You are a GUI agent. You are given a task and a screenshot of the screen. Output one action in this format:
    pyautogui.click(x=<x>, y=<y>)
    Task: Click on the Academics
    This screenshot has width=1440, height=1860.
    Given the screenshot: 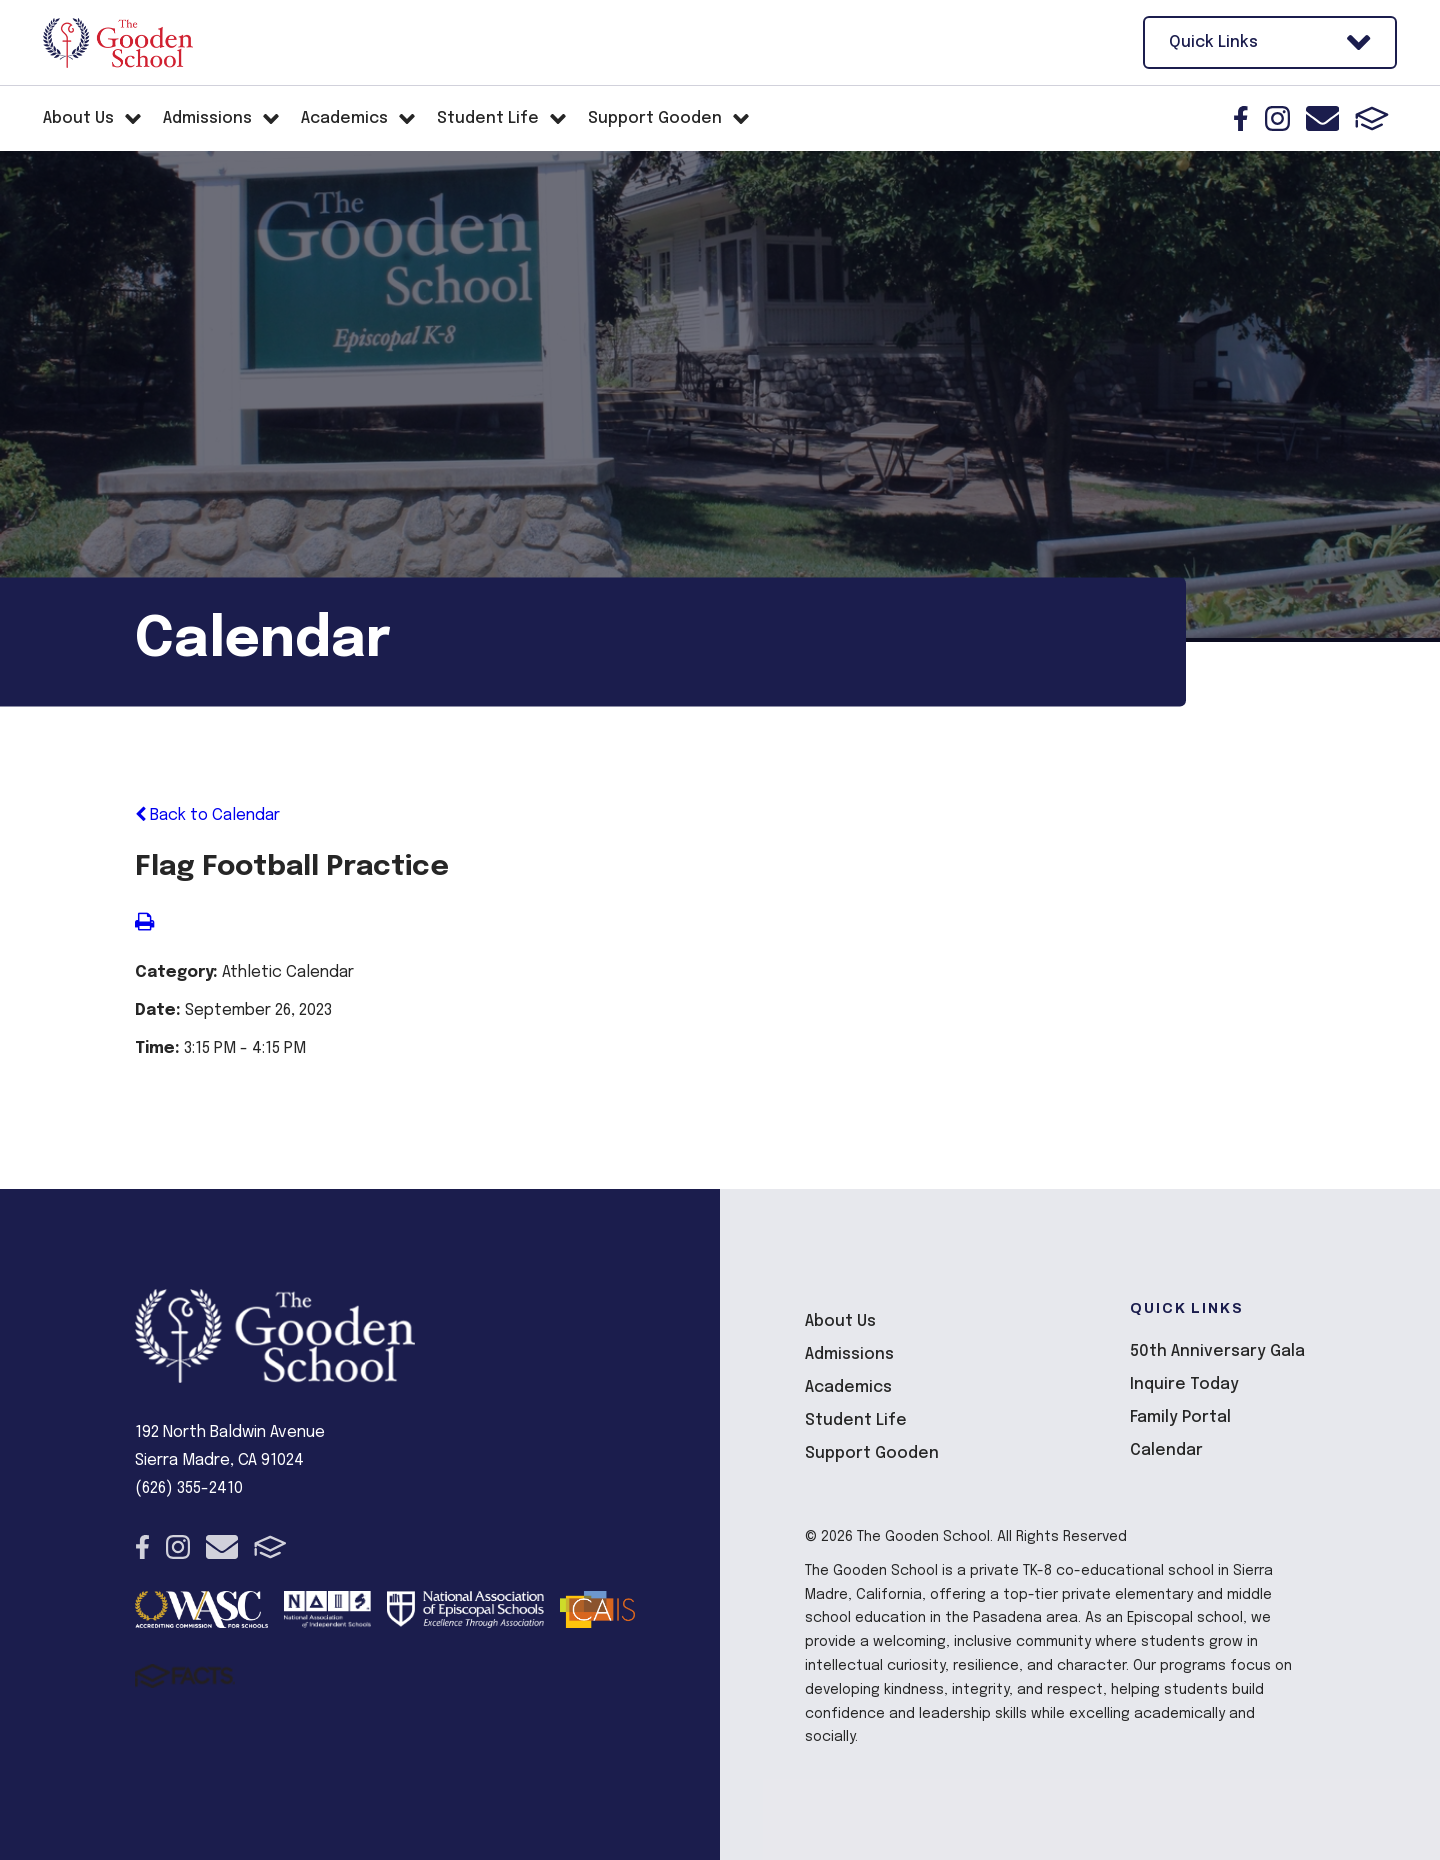 What is the action you would take?
    pyautogui.click(x=848, y=1387)
    